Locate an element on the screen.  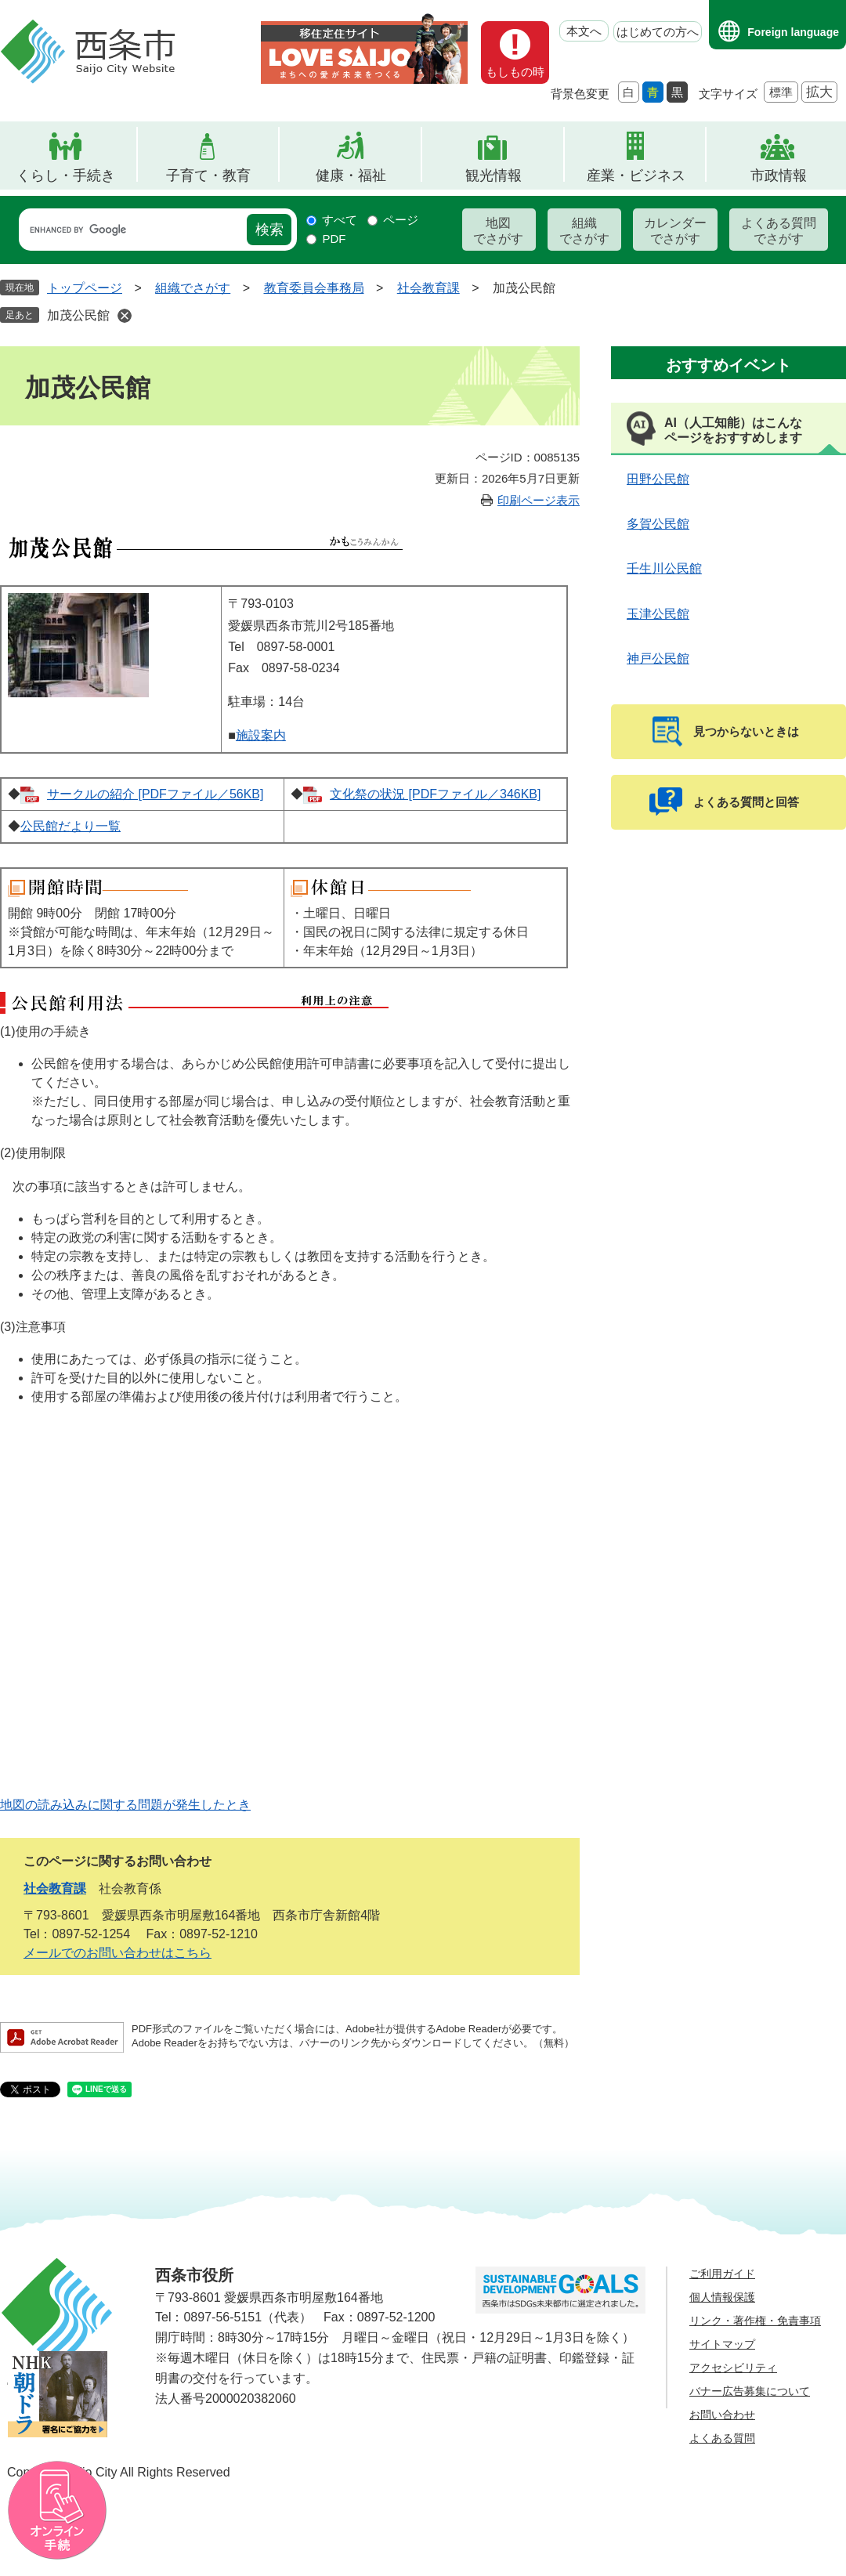
標準 is located at coordinates (781, 92).